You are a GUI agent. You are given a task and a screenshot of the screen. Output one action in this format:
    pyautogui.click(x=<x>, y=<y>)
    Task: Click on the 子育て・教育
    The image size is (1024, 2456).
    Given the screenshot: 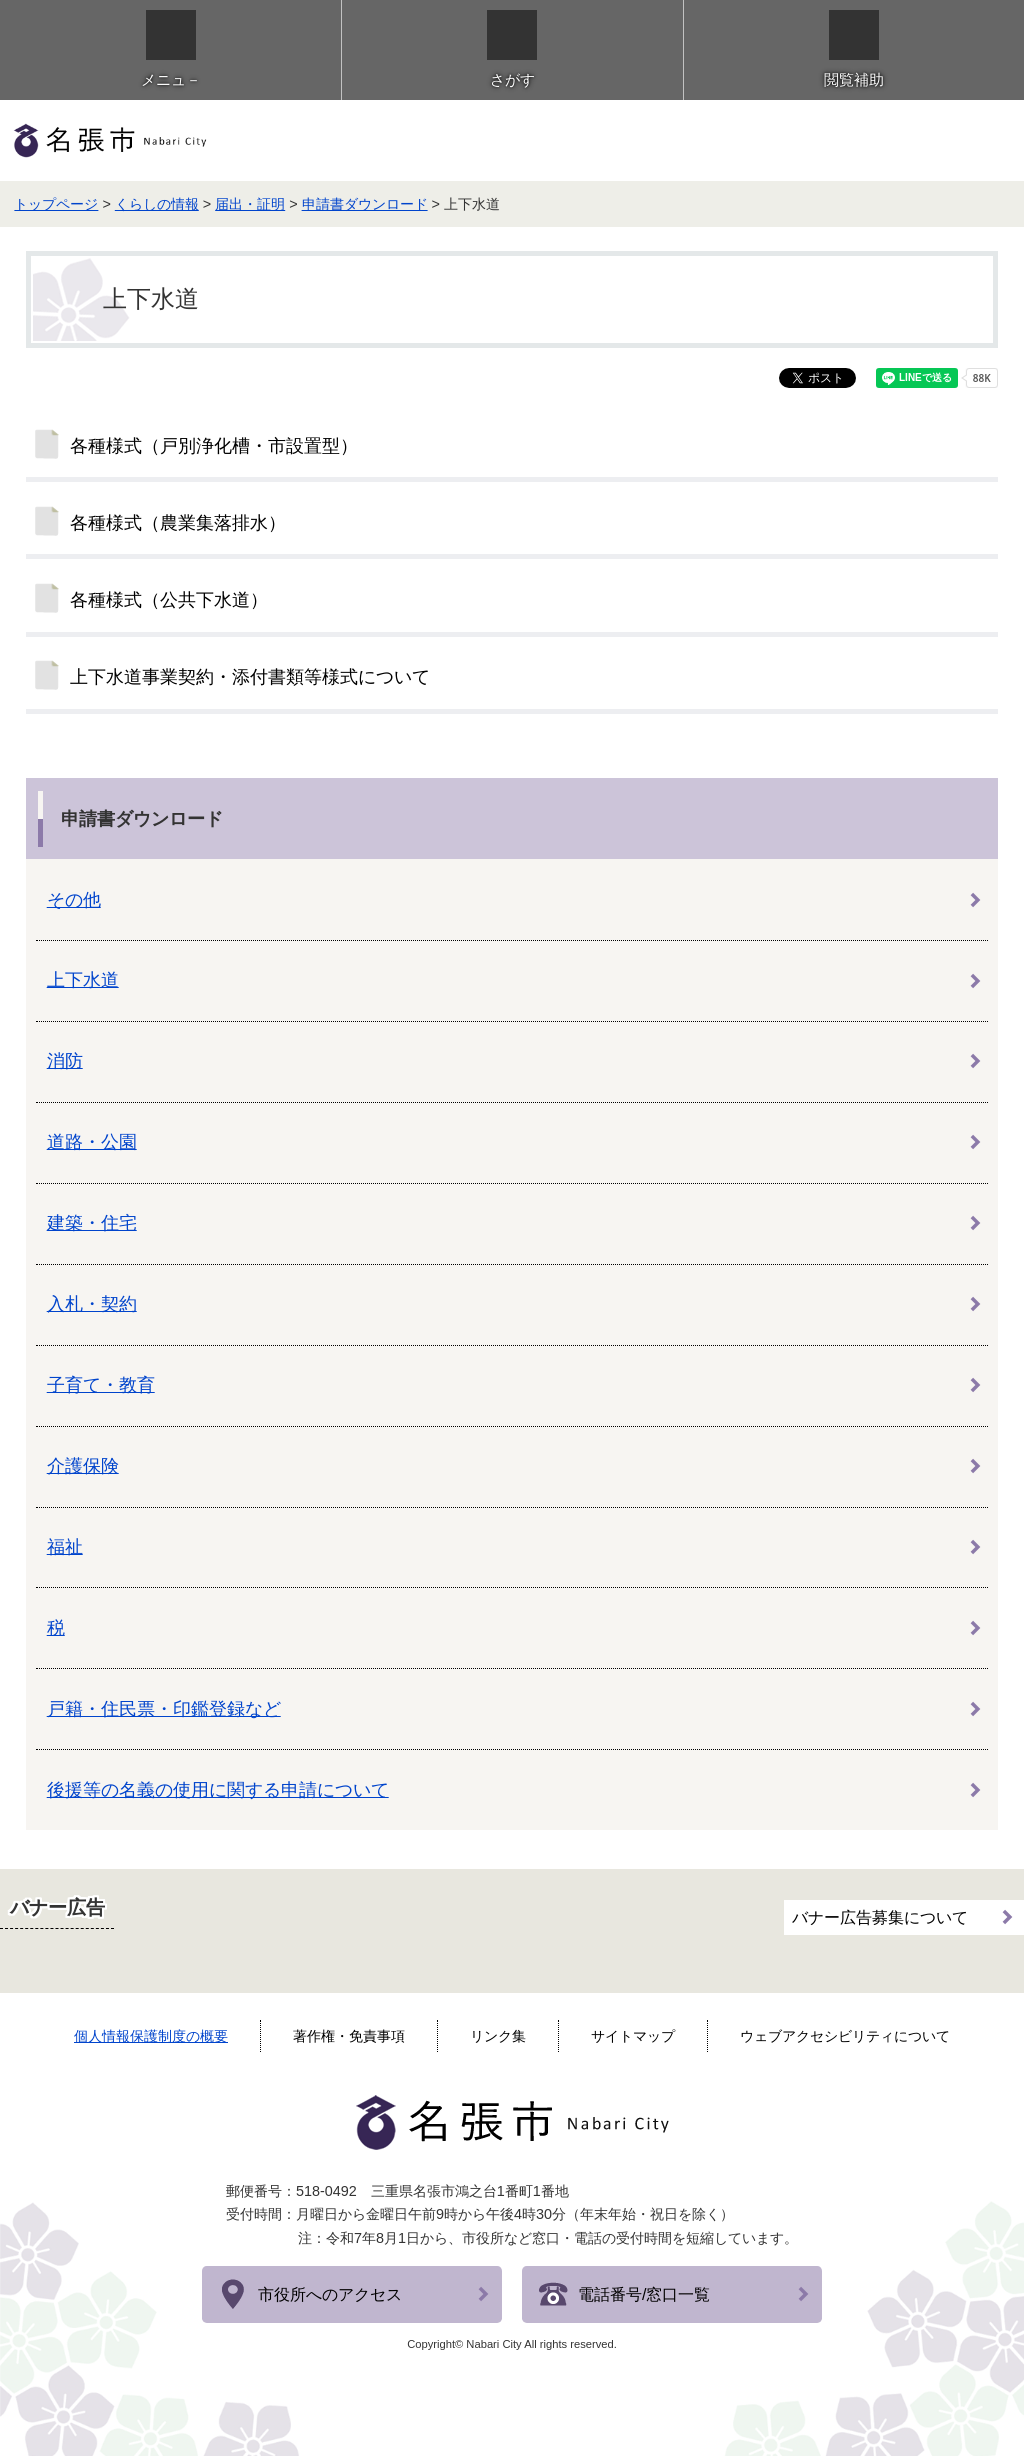 What is the action you would take?
    pyautogui.click(x=101, y=1385)
    